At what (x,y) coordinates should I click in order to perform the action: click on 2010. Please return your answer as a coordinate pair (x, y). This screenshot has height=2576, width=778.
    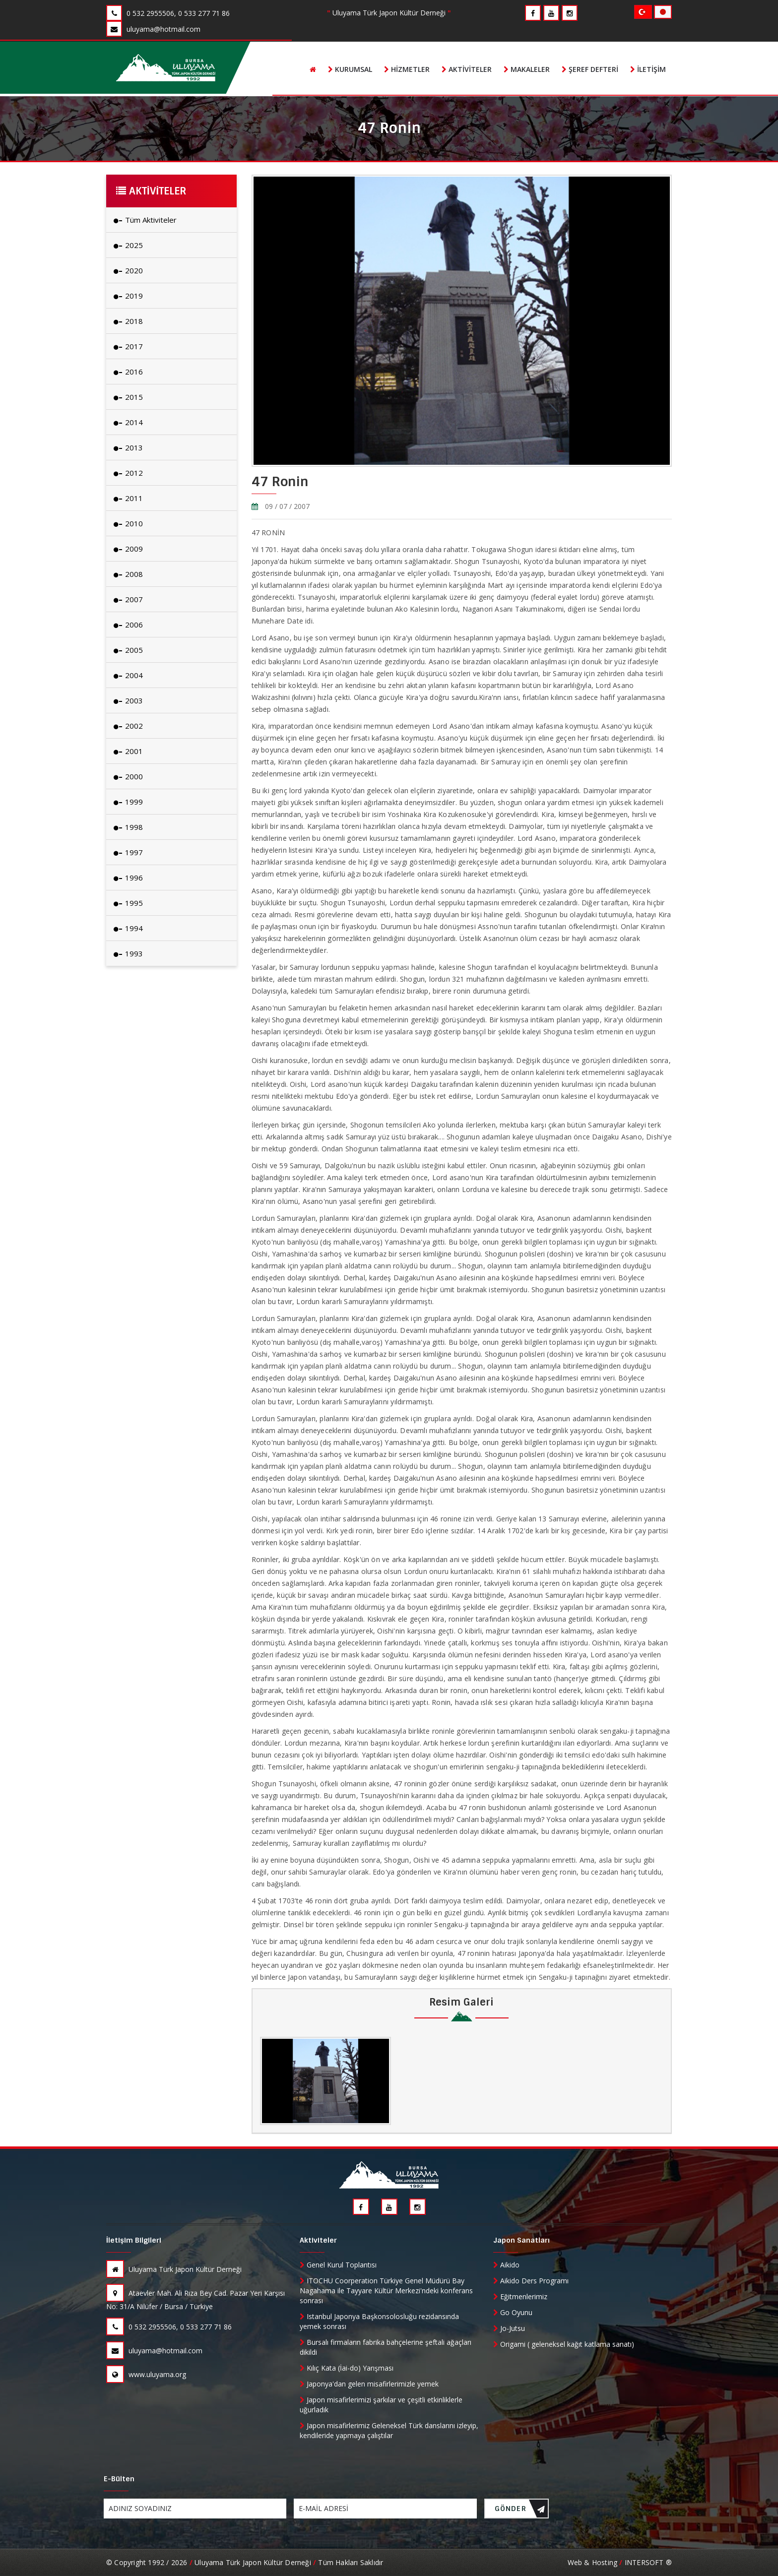
    Looking at the image, I should click on (128, 523).